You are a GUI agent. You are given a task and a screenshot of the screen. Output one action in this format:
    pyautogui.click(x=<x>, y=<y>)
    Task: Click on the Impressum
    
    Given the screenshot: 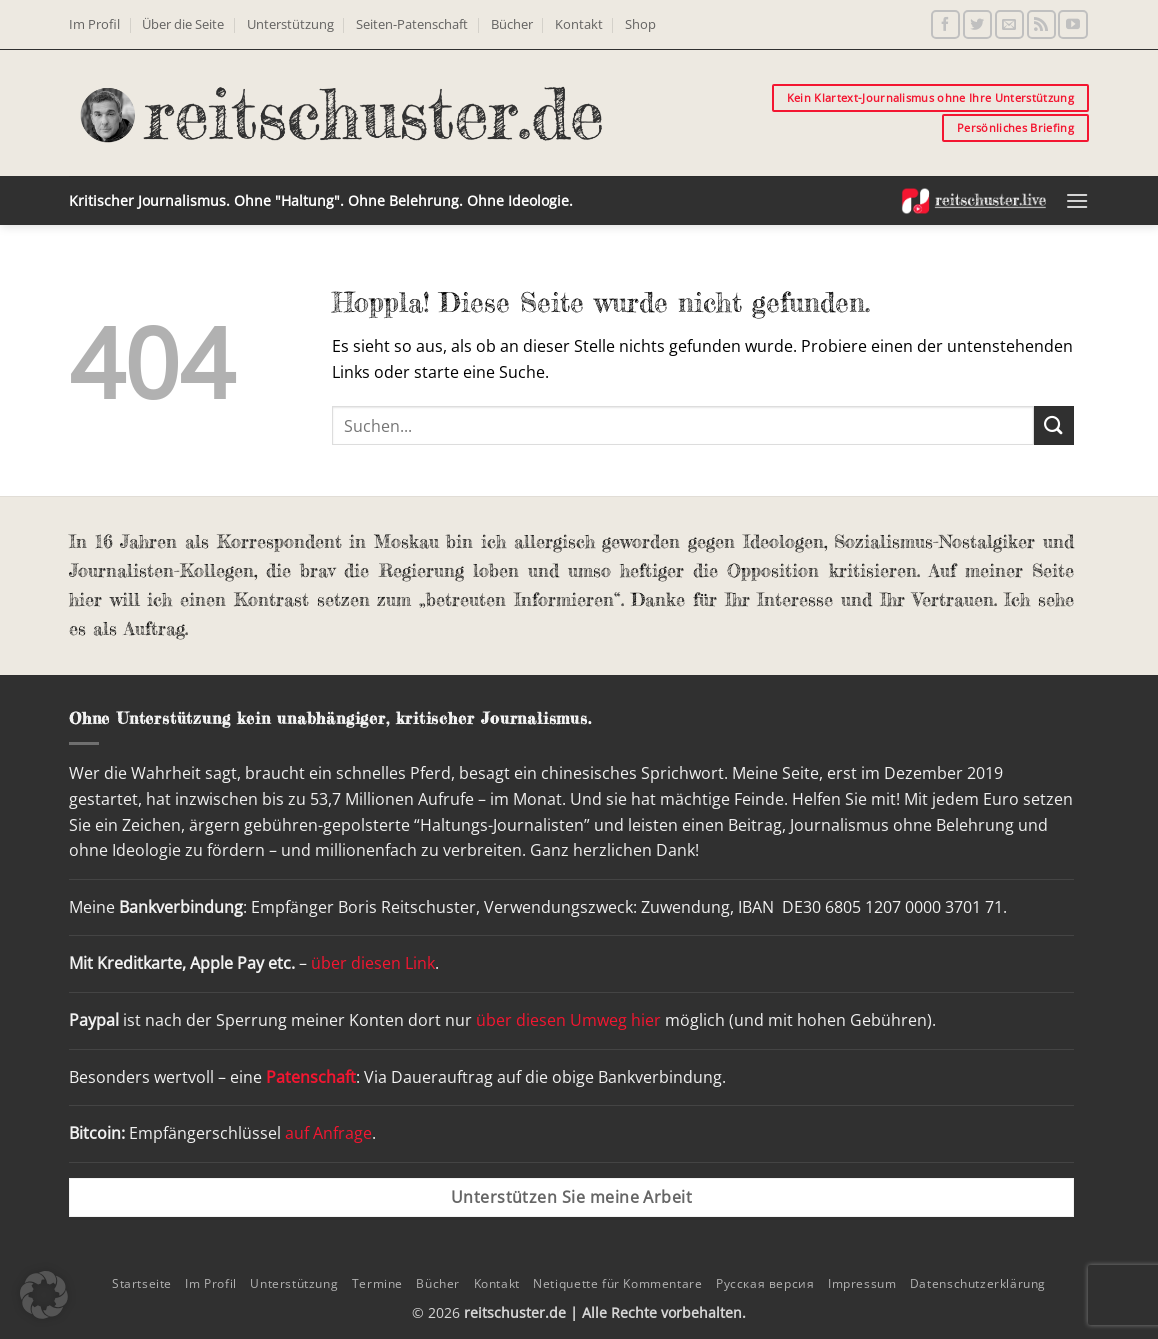 What is the action you would take?
    pyautogui.click(x=862, y=1283)
    